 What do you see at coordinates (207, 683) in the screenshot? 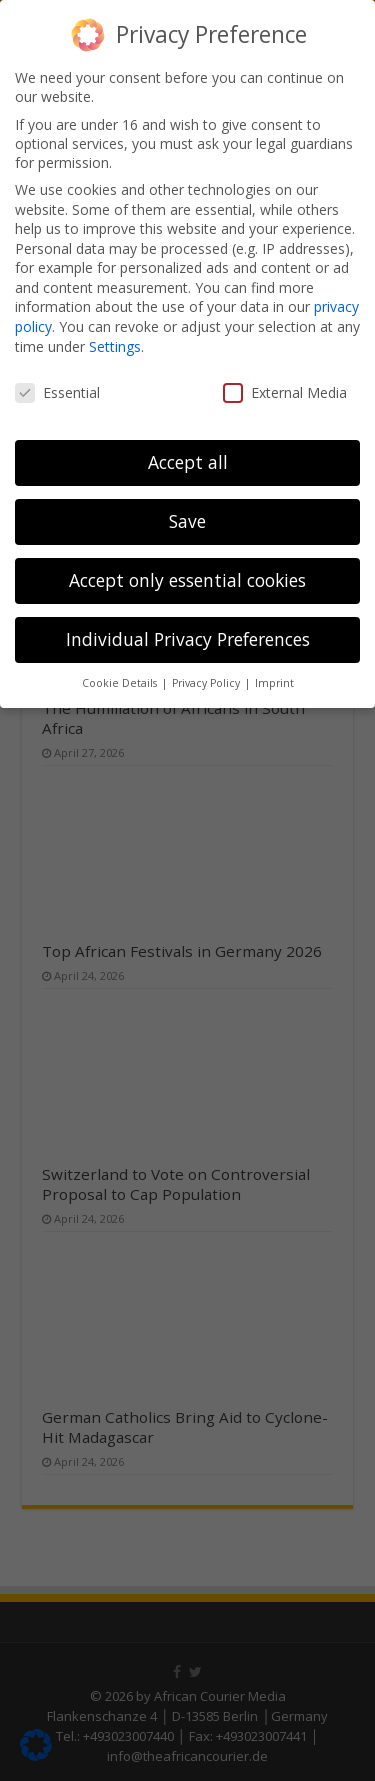
I see `Privacy Policy [button]` at bounding box center [207, 683].